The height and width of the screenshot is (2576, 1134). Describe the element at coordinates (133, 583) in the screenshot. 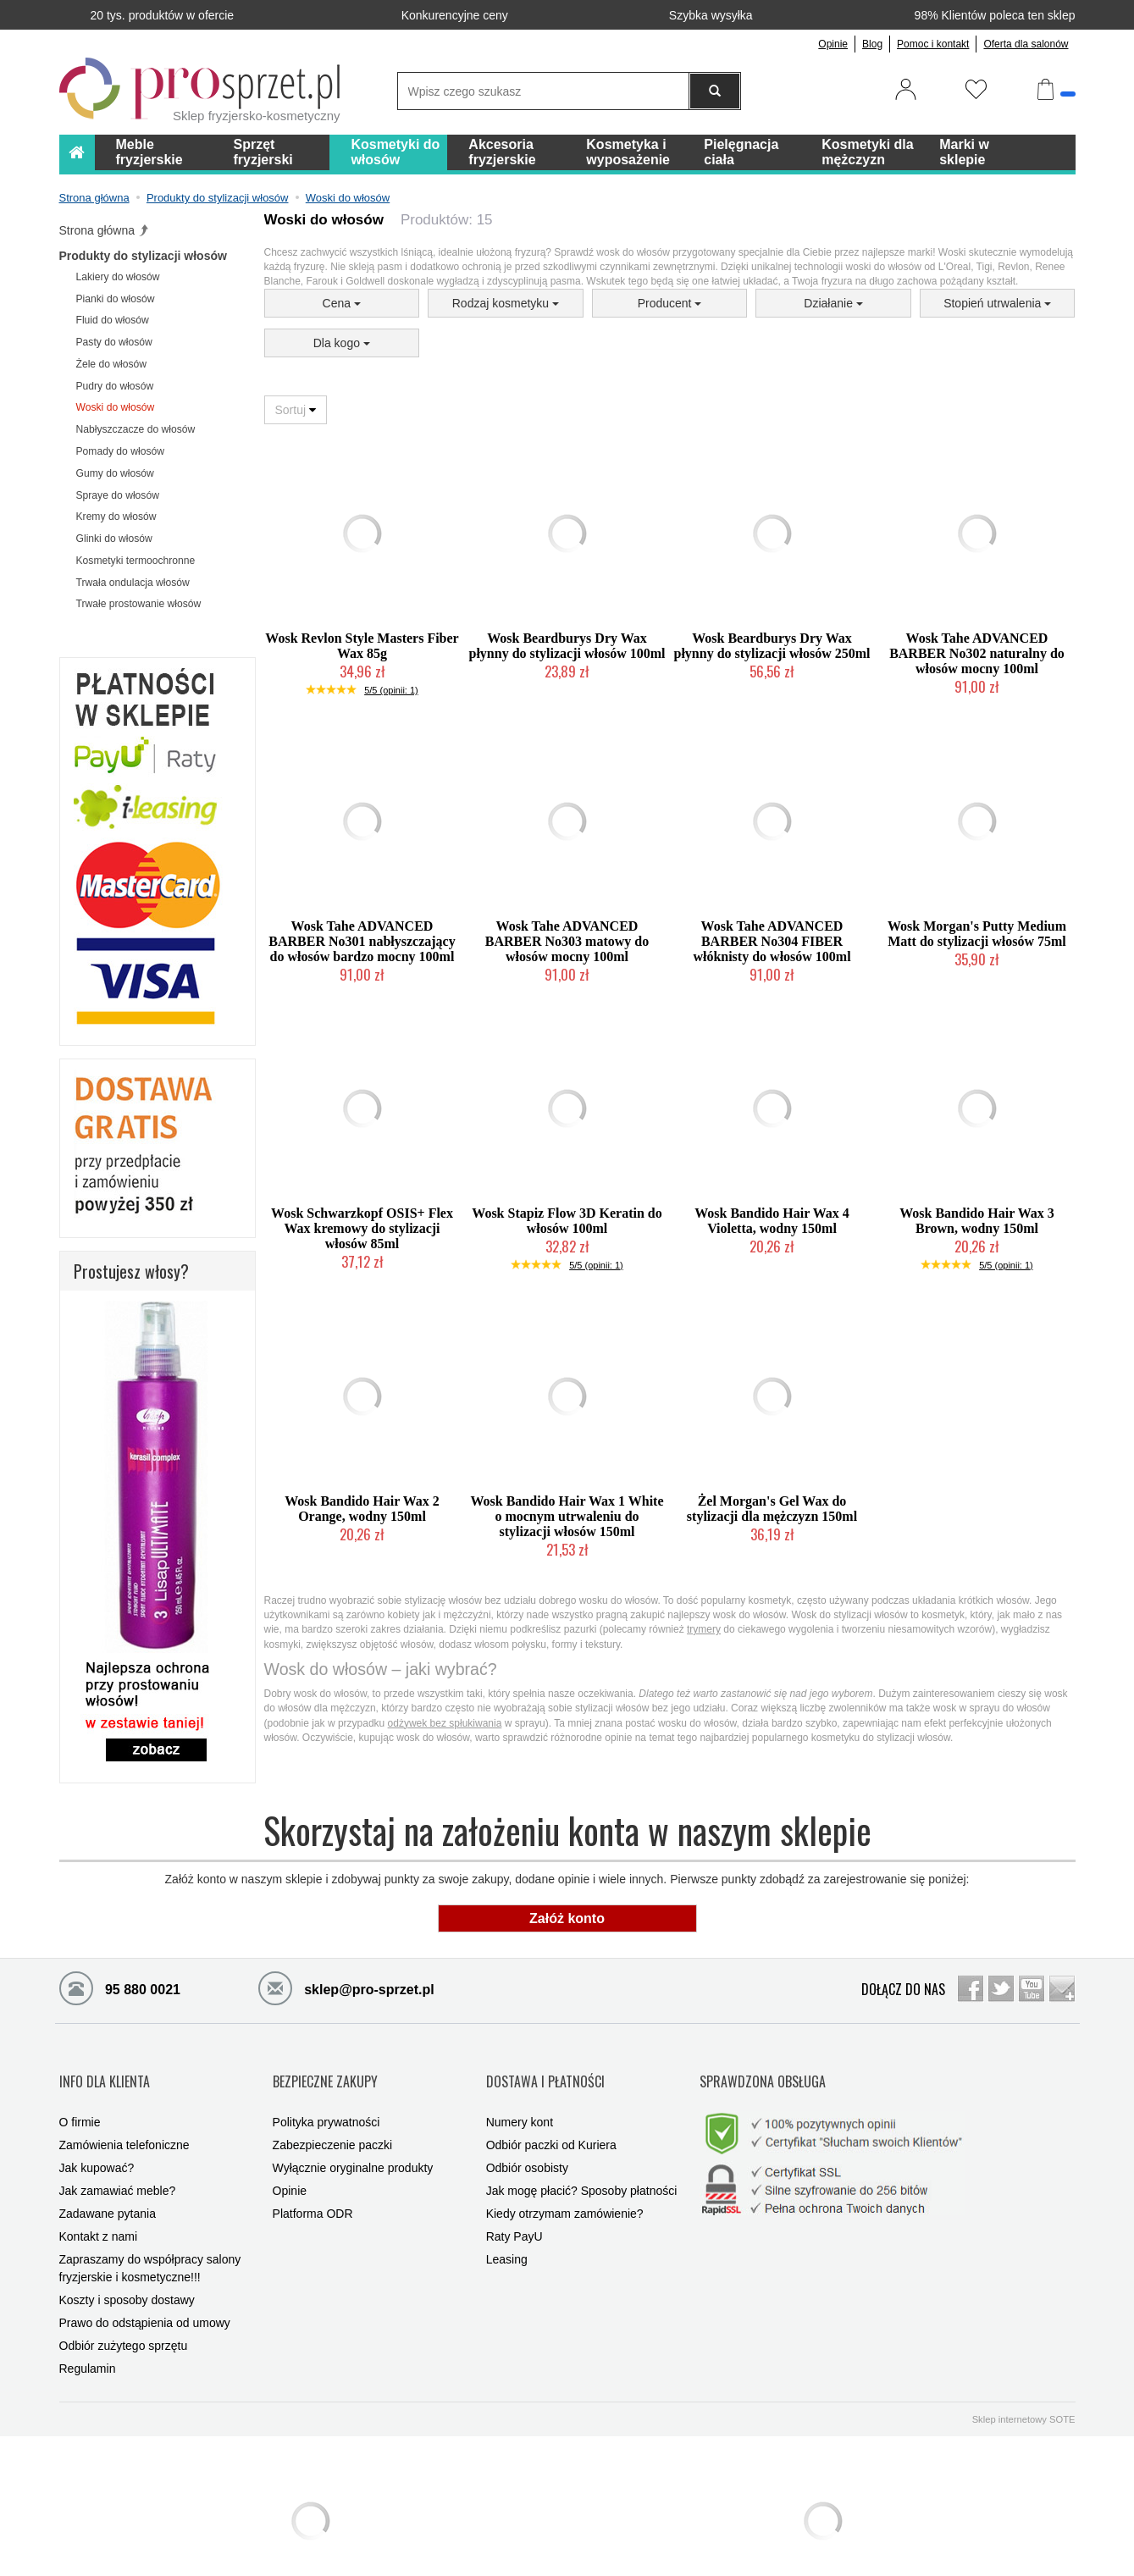

I see `Trwała ondulacja włosów` at that location.